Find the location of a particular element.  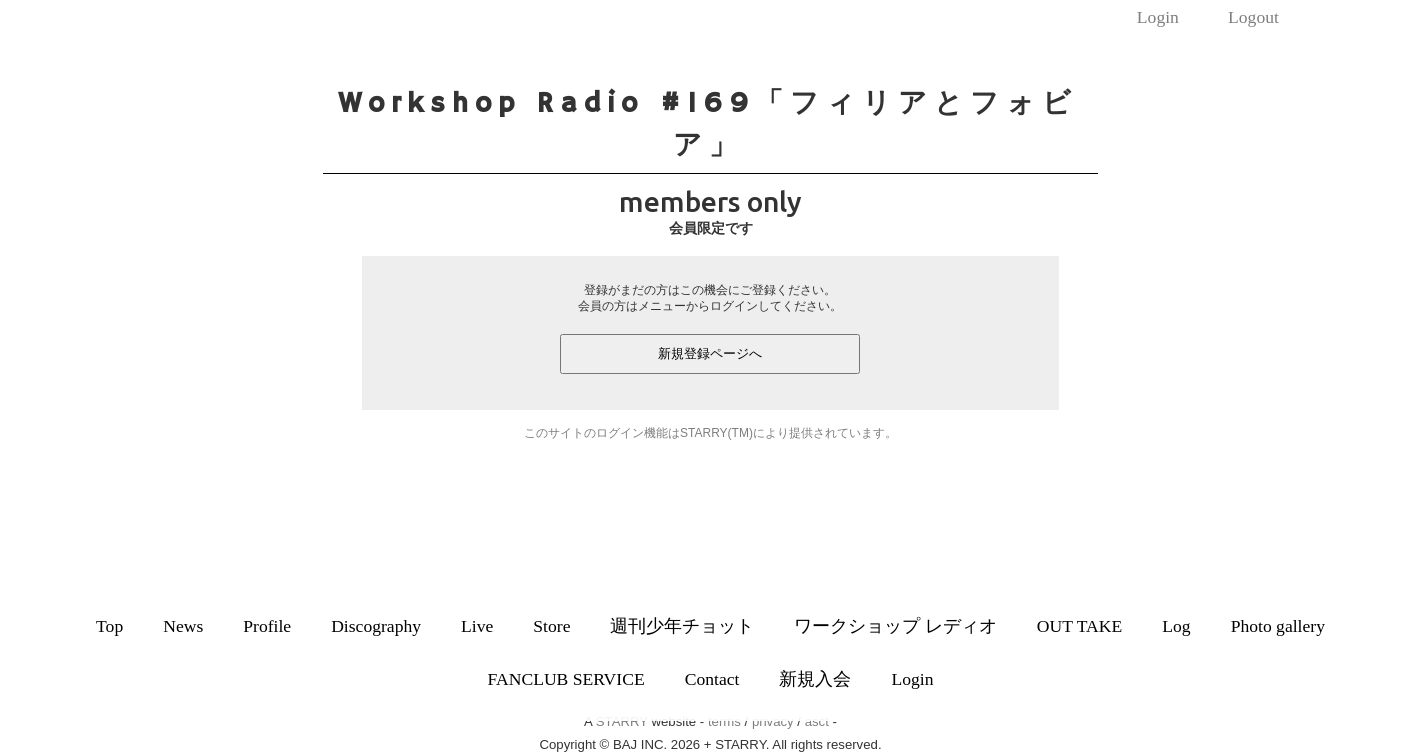

terms is located at coordinates (724, 721).